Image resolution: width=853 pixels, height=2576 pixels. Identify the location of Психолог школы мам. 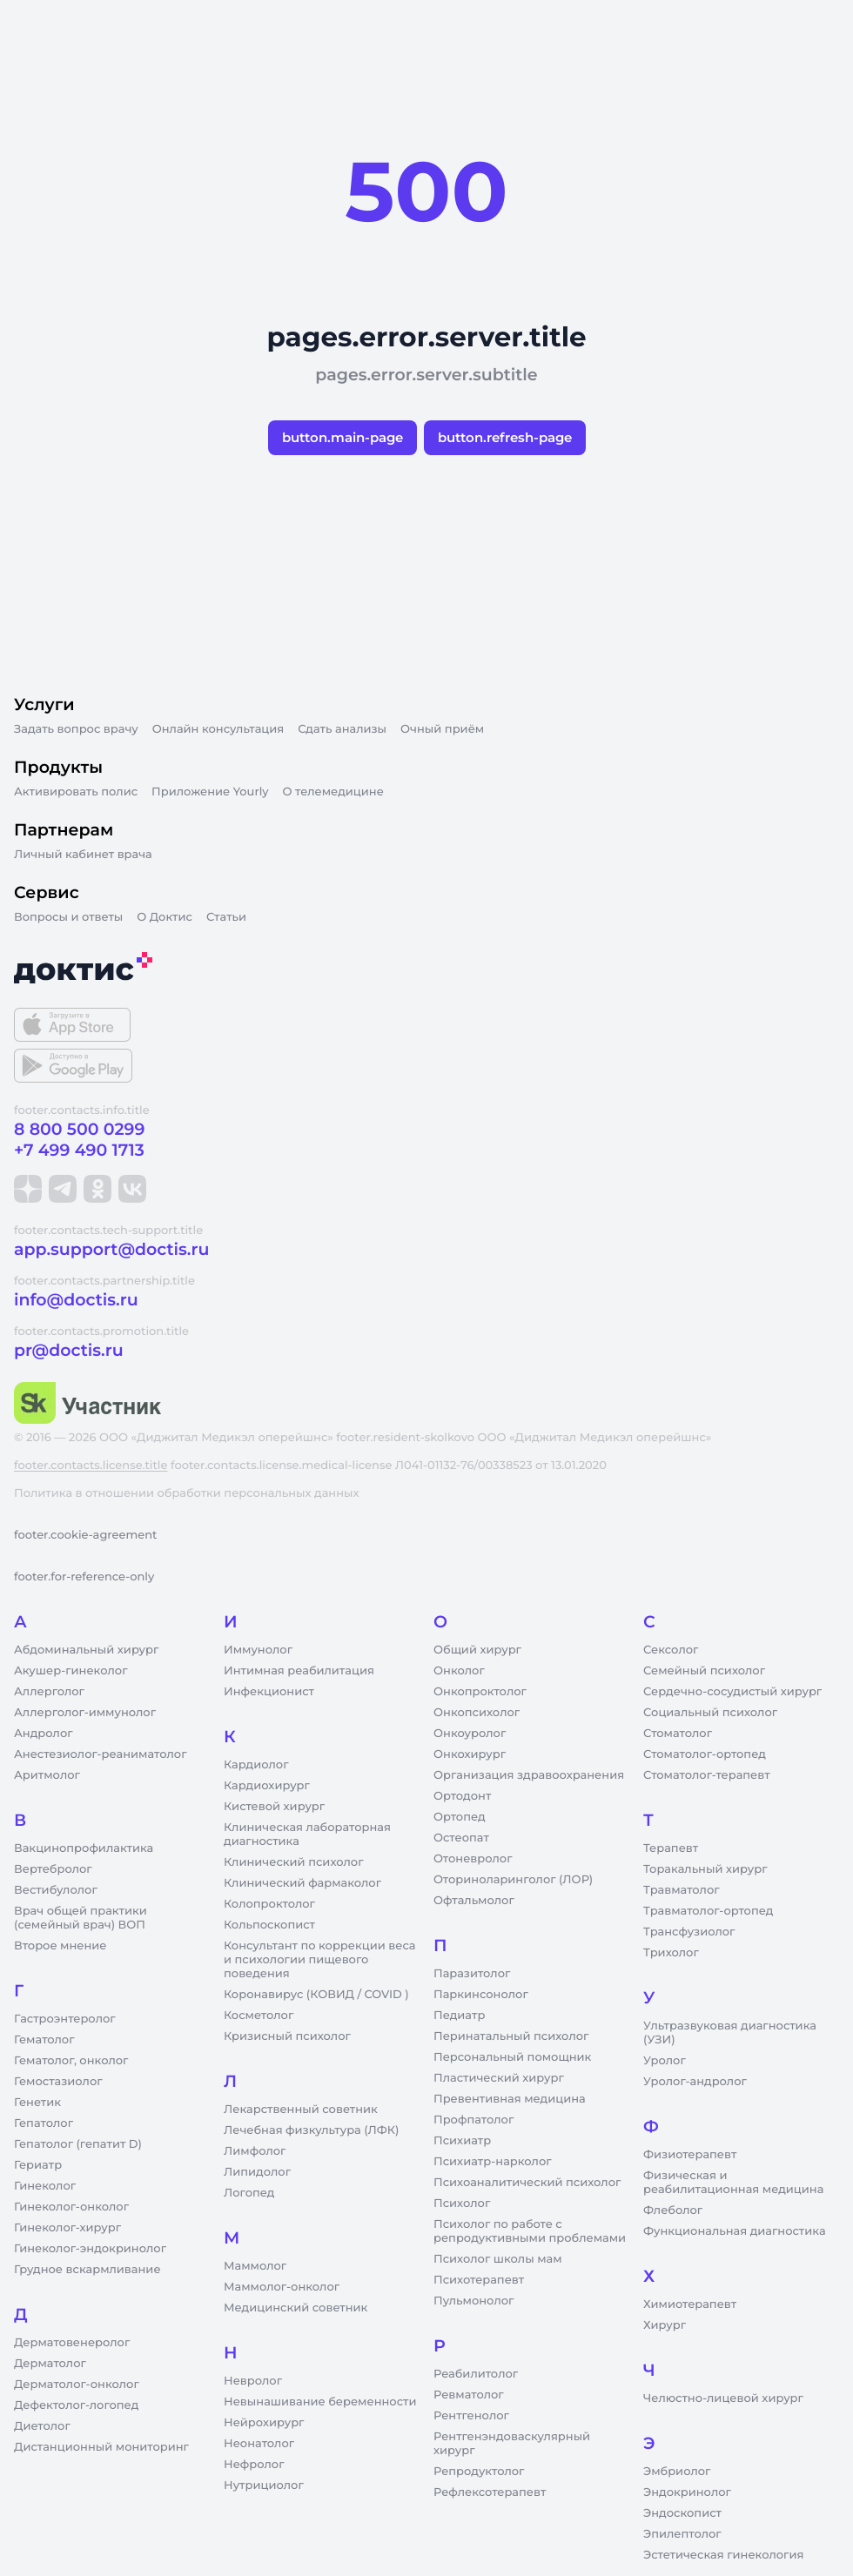
(497, 2259).